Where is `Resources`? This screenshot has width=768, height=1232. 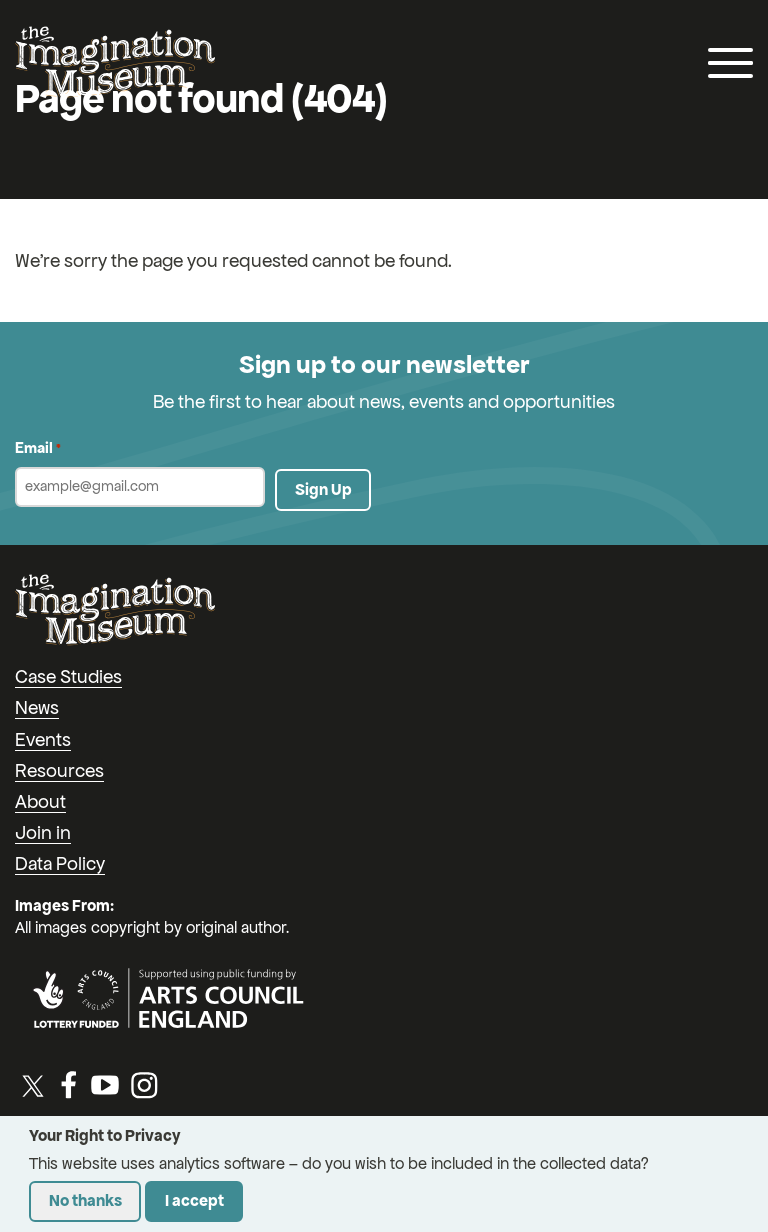
Resources is located at coordinates (59, 770).